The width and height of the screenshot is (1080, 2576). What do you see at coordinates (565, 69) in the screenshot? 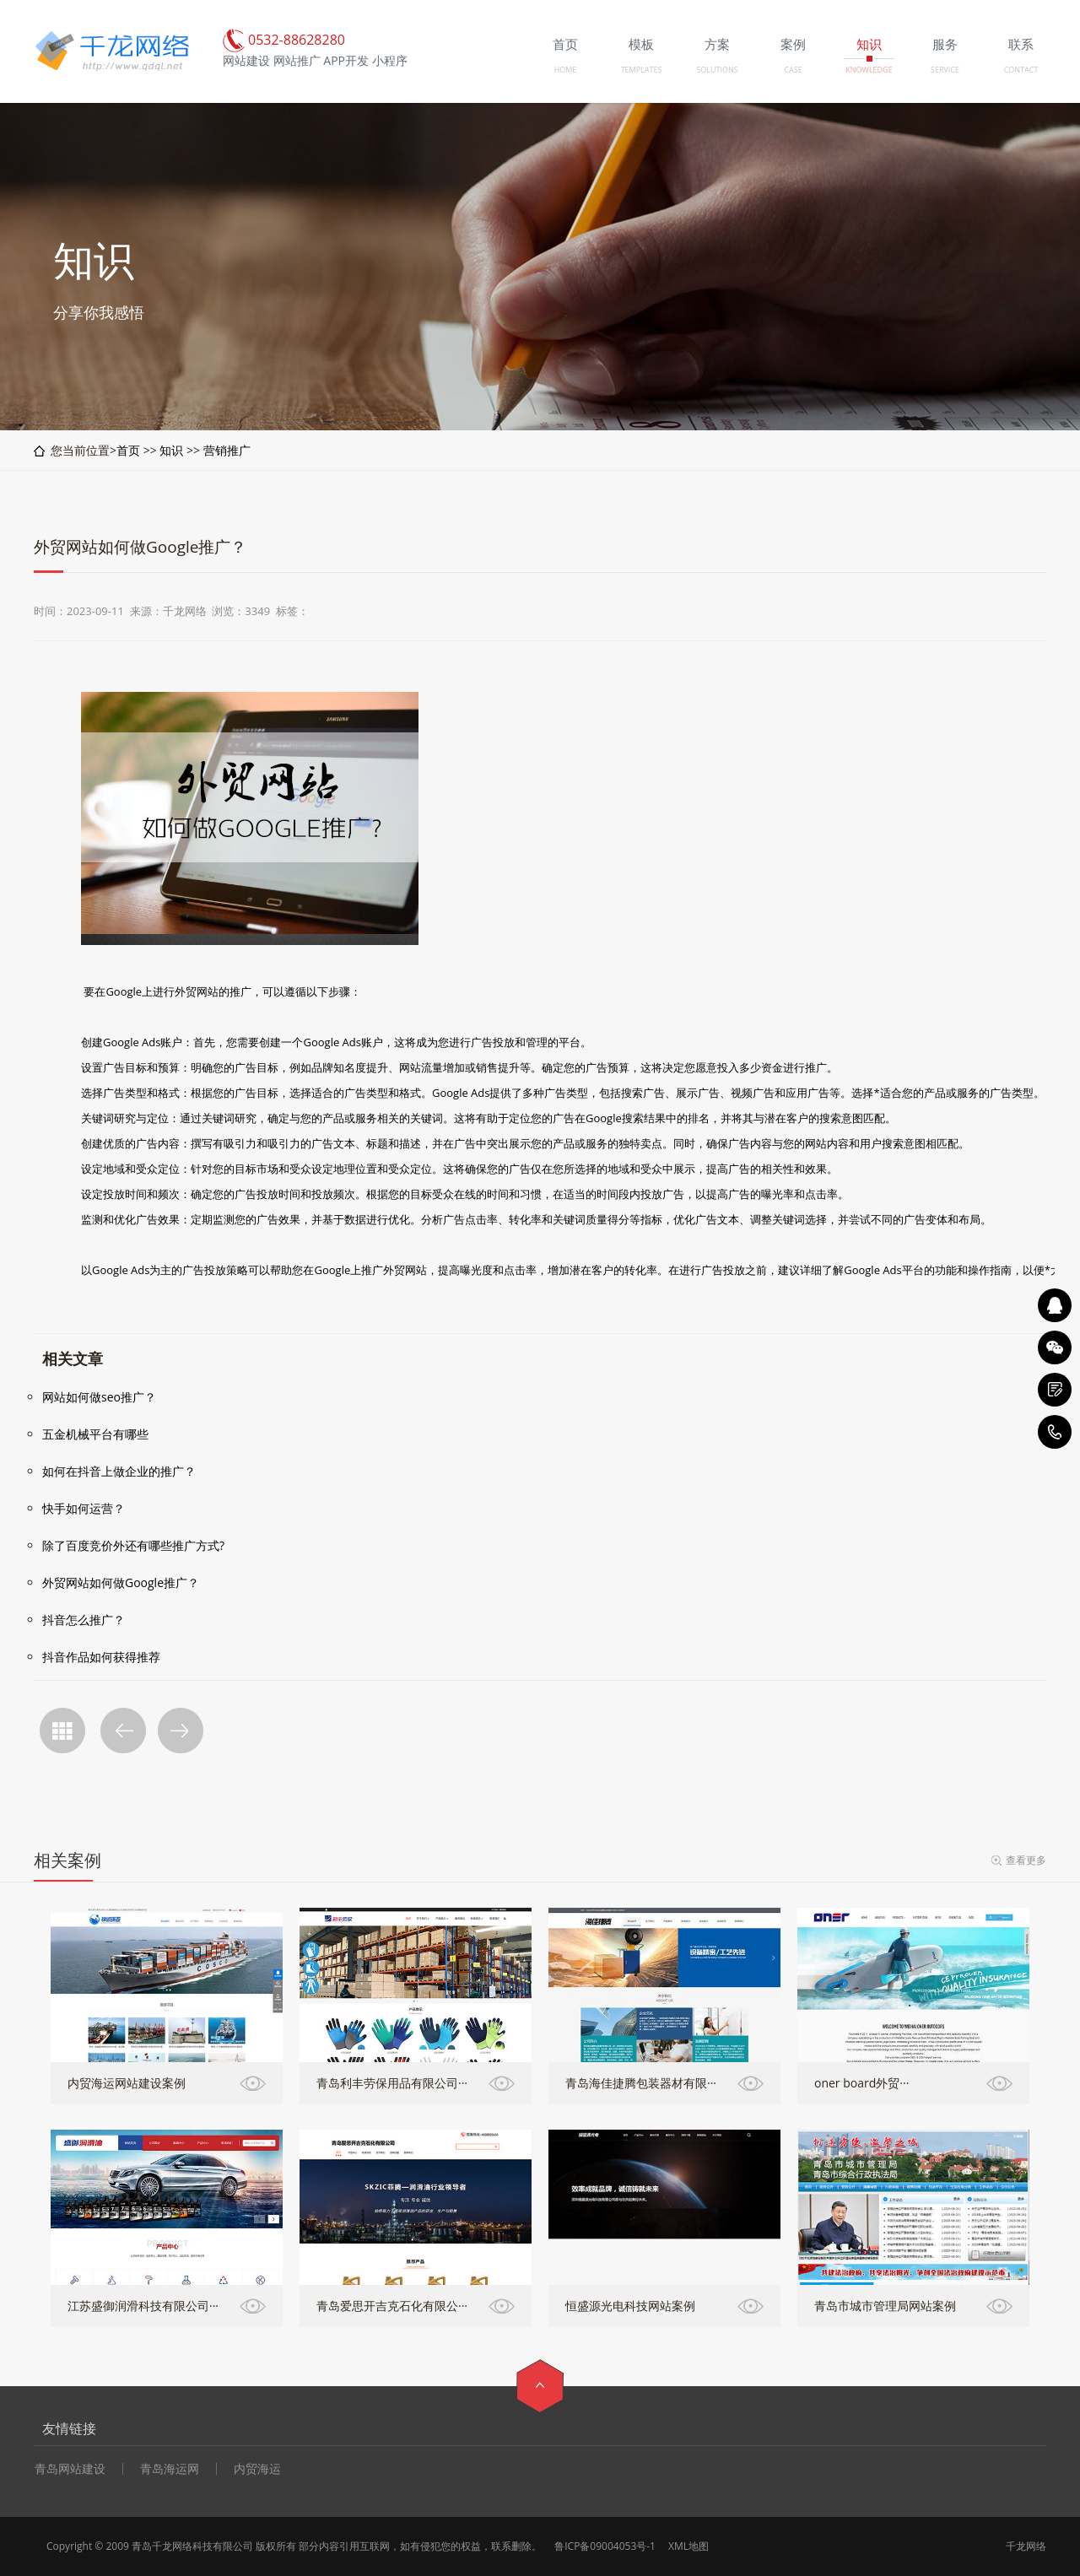
I see `HOME` at bounding box center [565, 69].